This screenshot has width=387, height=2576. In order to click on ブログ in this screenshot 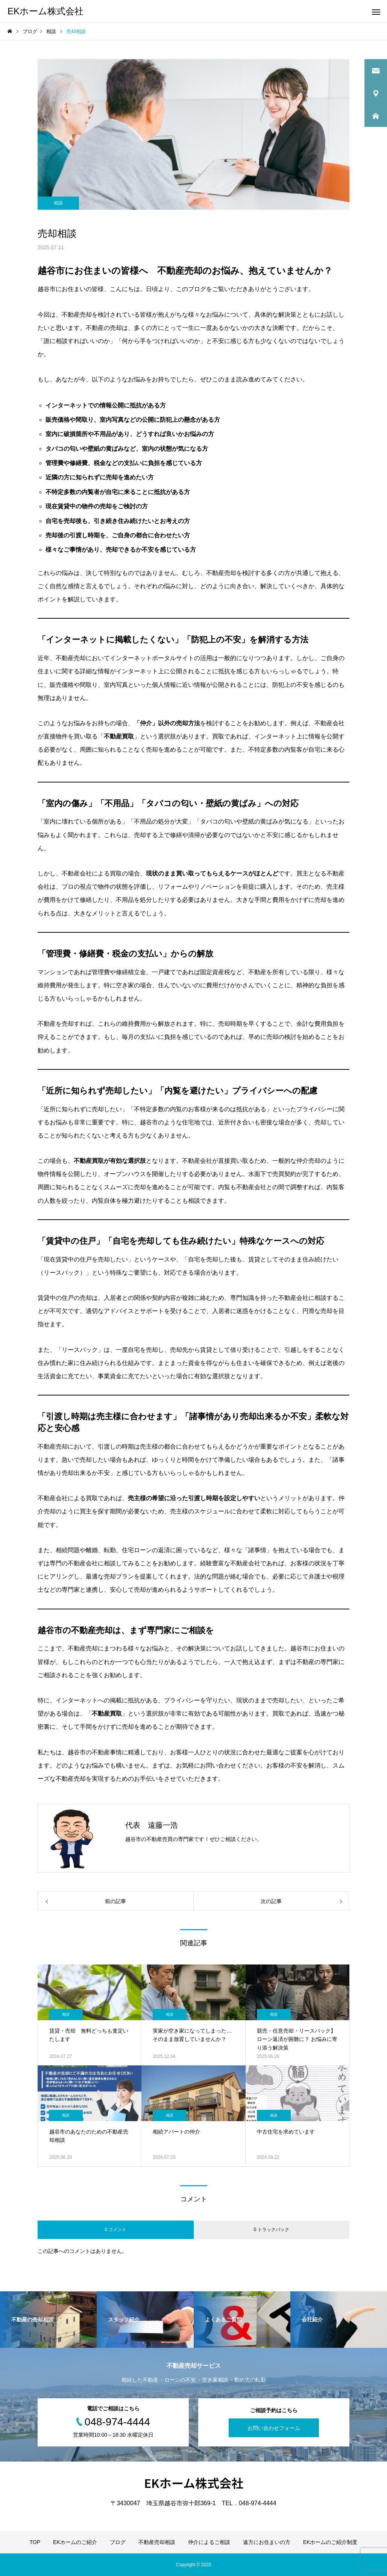, I will do `click(118, 2542)`.